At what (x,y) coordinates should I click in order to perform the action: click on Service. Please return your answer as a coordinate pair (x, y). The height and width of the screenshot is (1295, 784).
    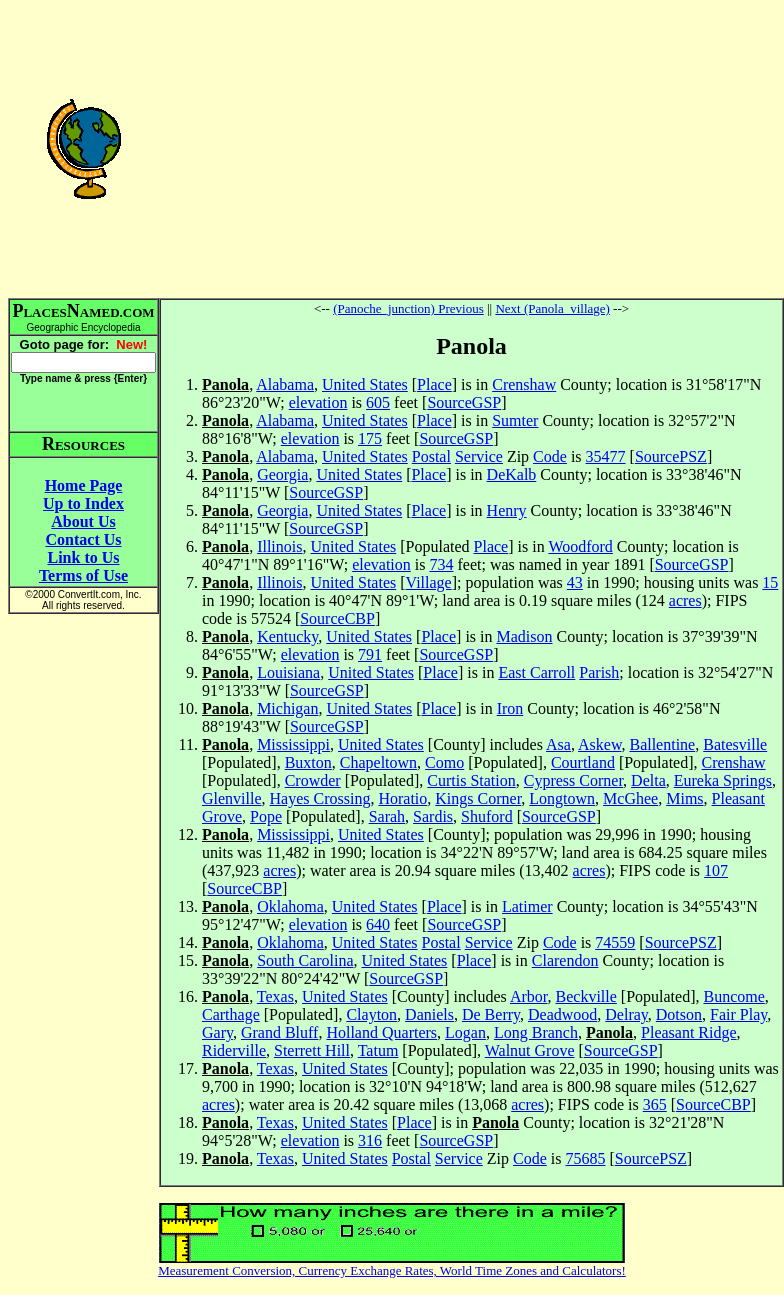
    Looking at the image, I should click on (479, 456).